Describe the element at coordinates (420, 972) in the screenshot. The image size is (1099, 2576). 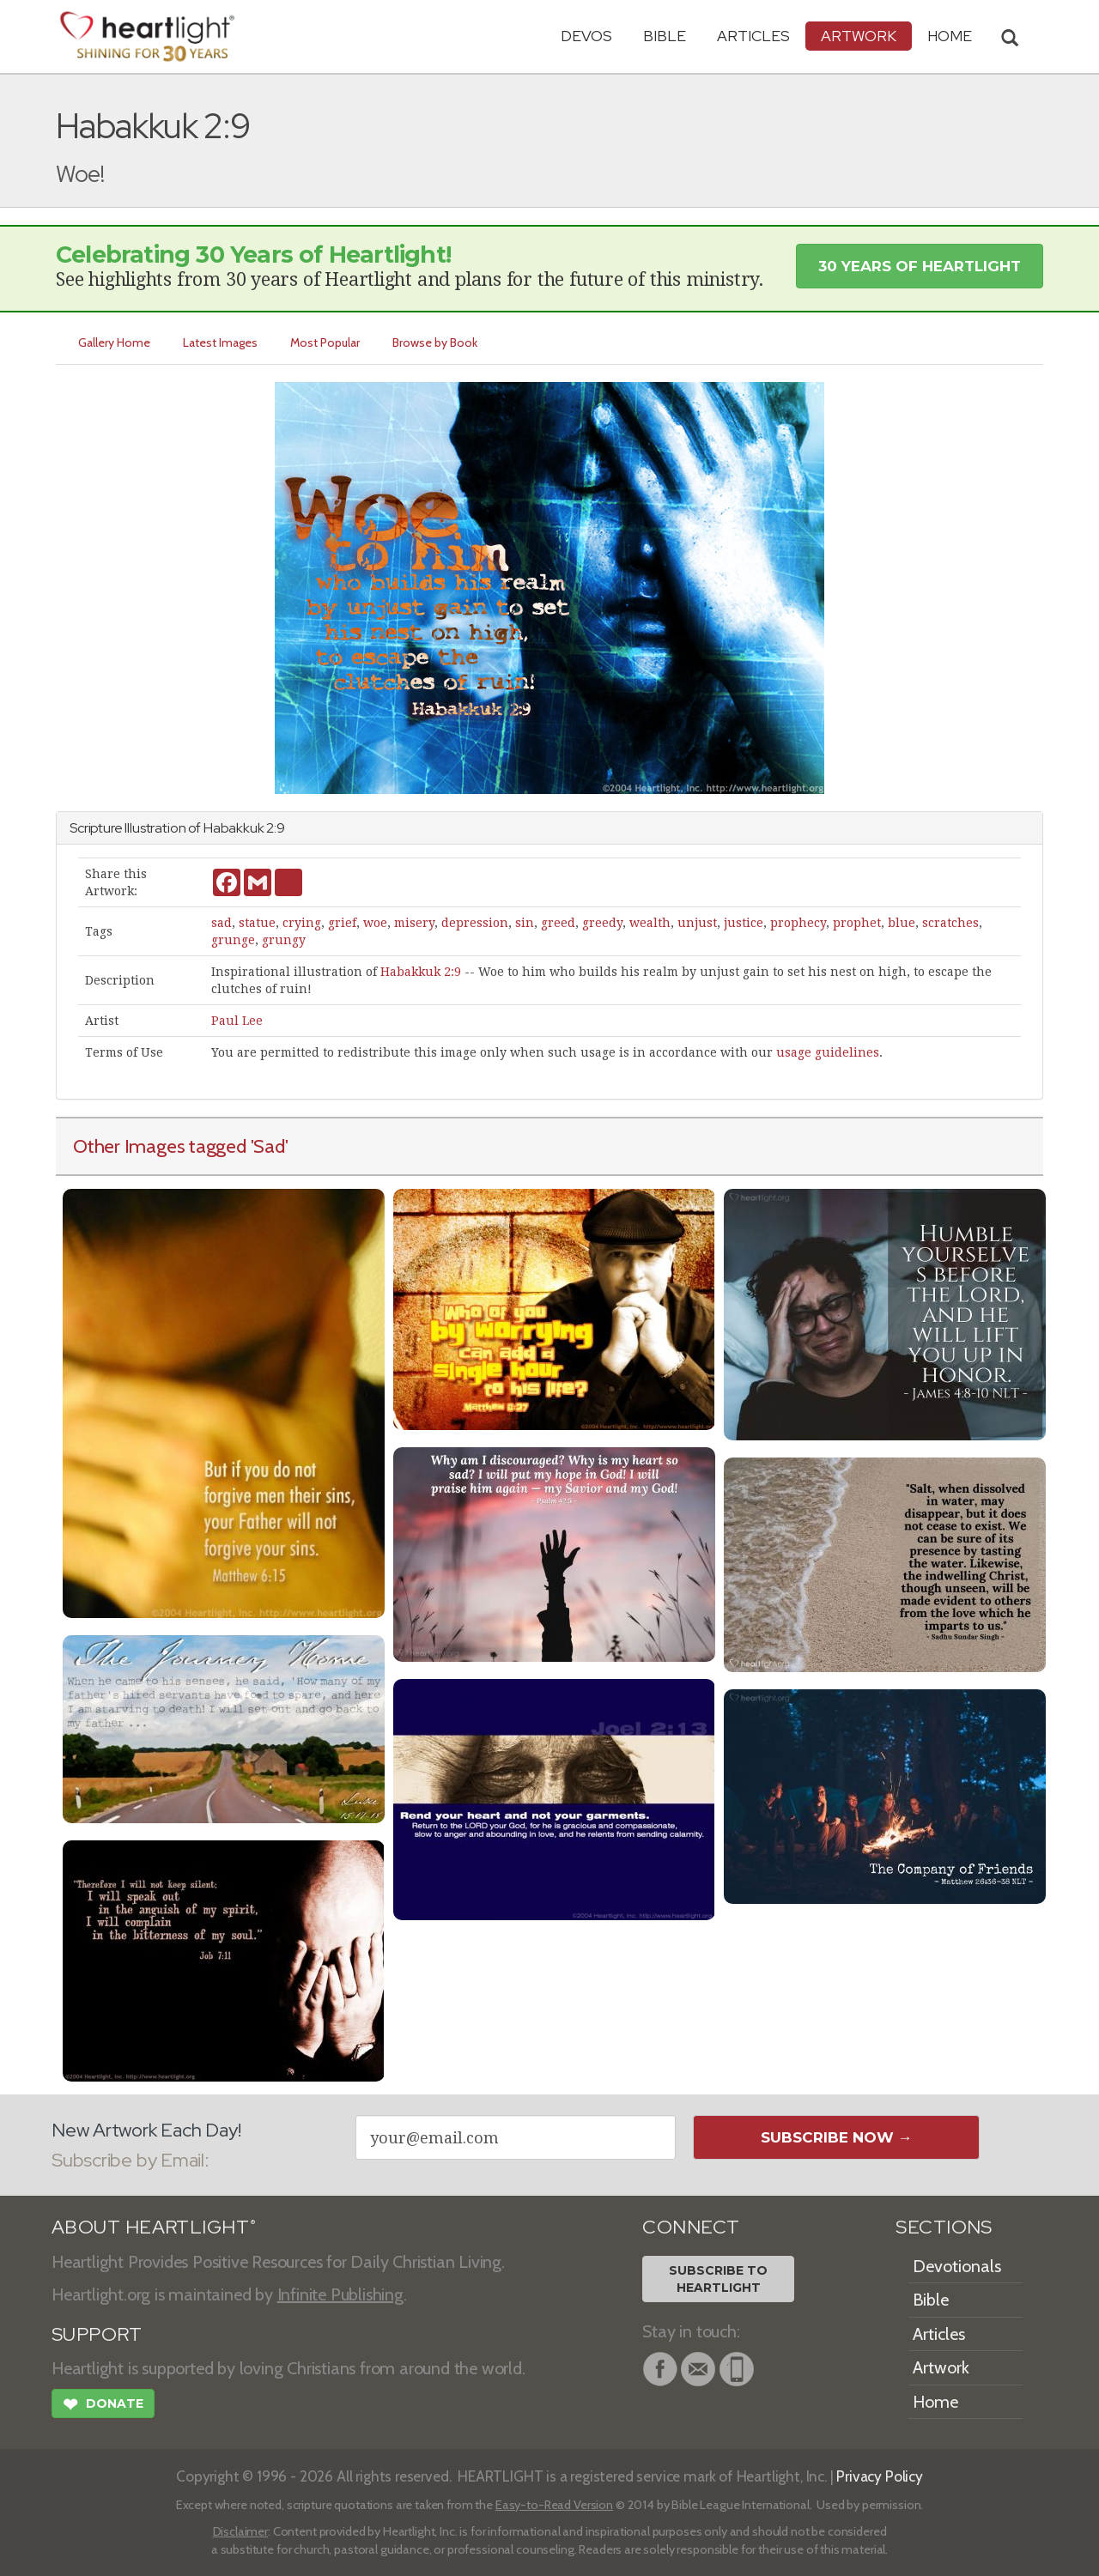
I see `Habakkuk 2:9` at that location.